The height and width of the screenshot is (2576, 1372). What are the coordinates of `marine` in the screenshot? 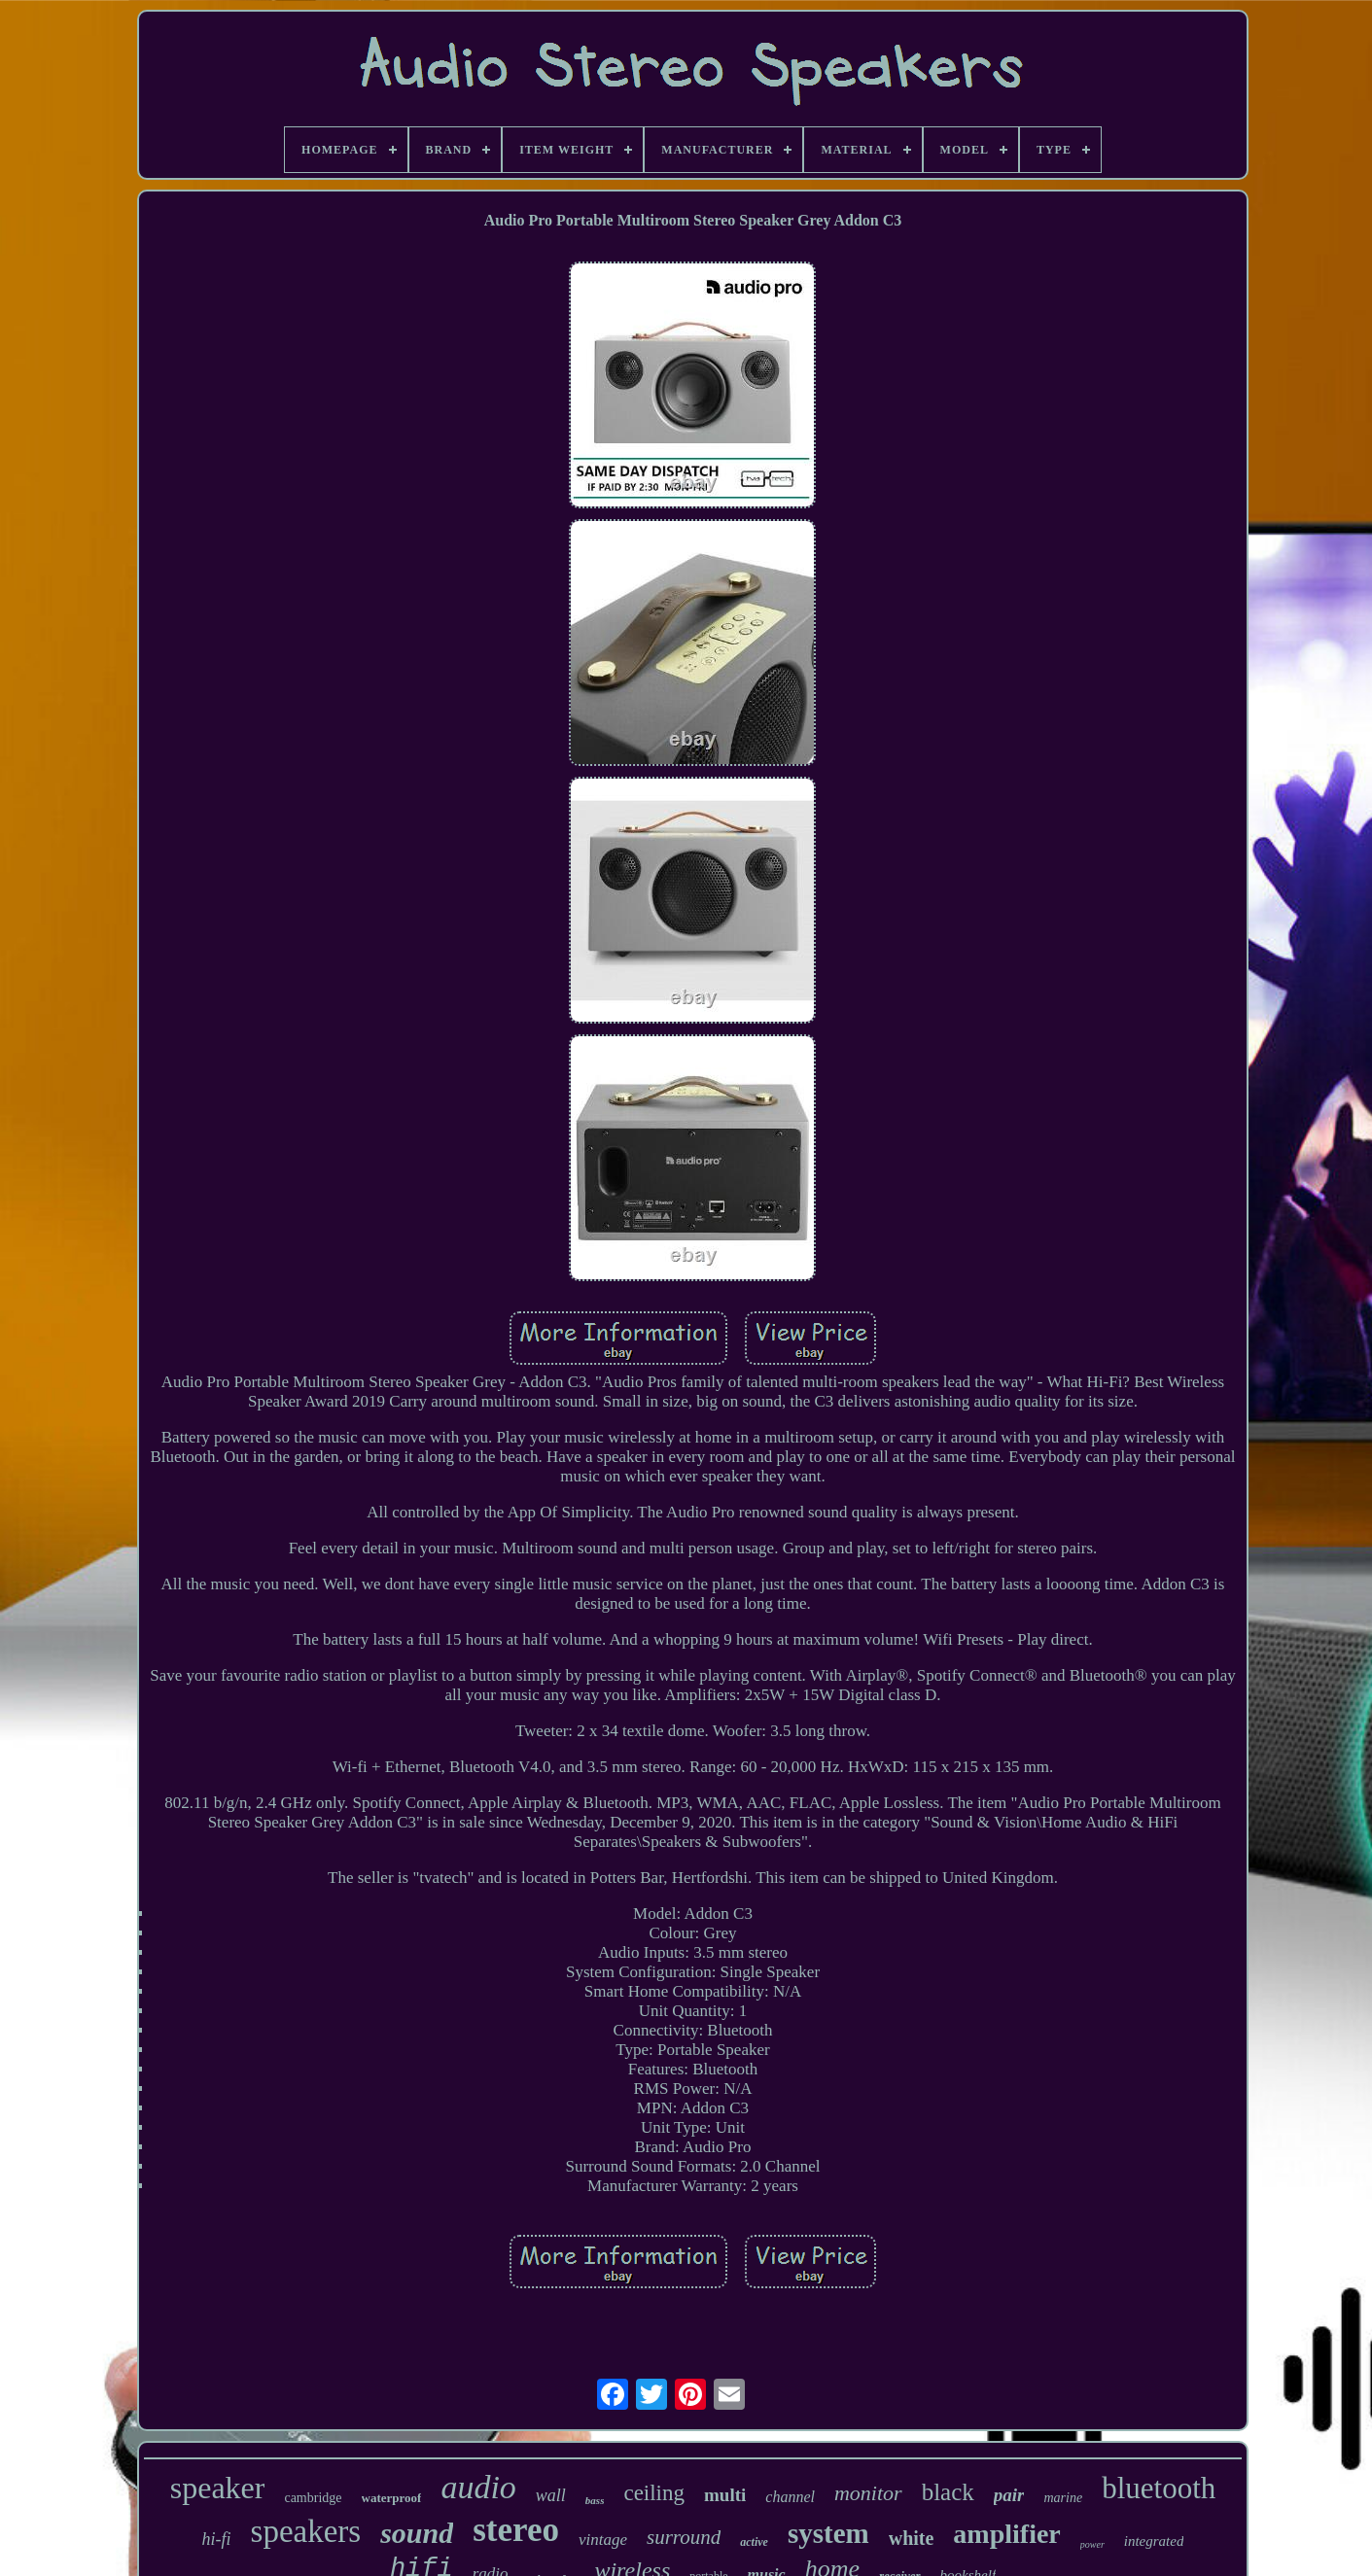 It's located at (1062, 2497).